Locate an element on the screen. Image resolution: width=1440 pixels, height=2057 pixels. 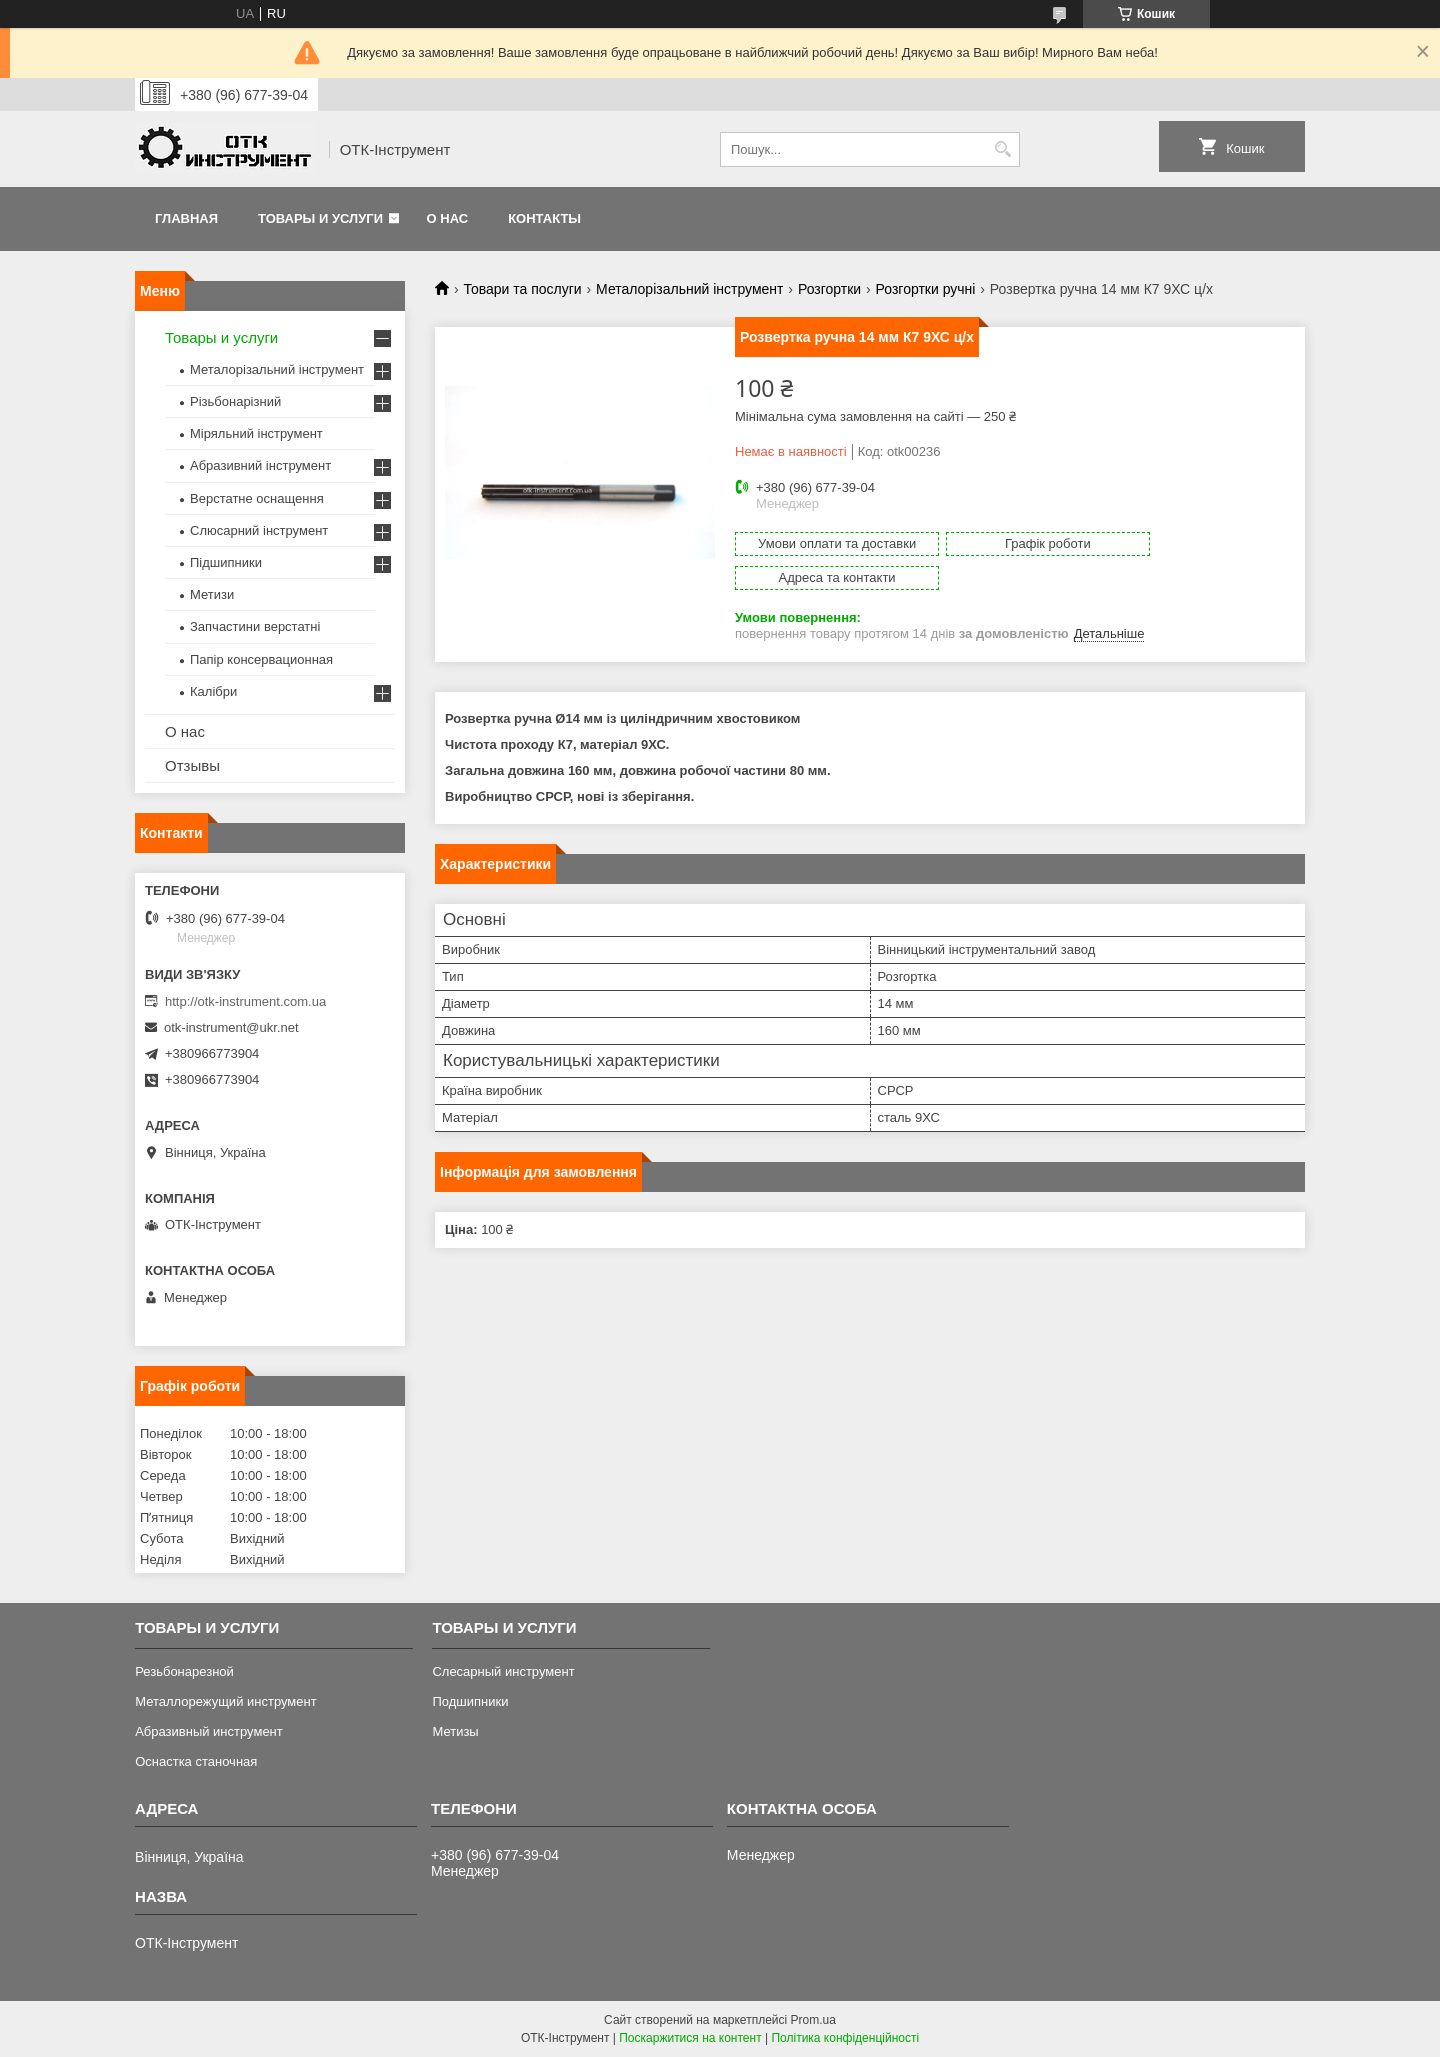
Верстатне оснащення is located at coordinates (257, 498).